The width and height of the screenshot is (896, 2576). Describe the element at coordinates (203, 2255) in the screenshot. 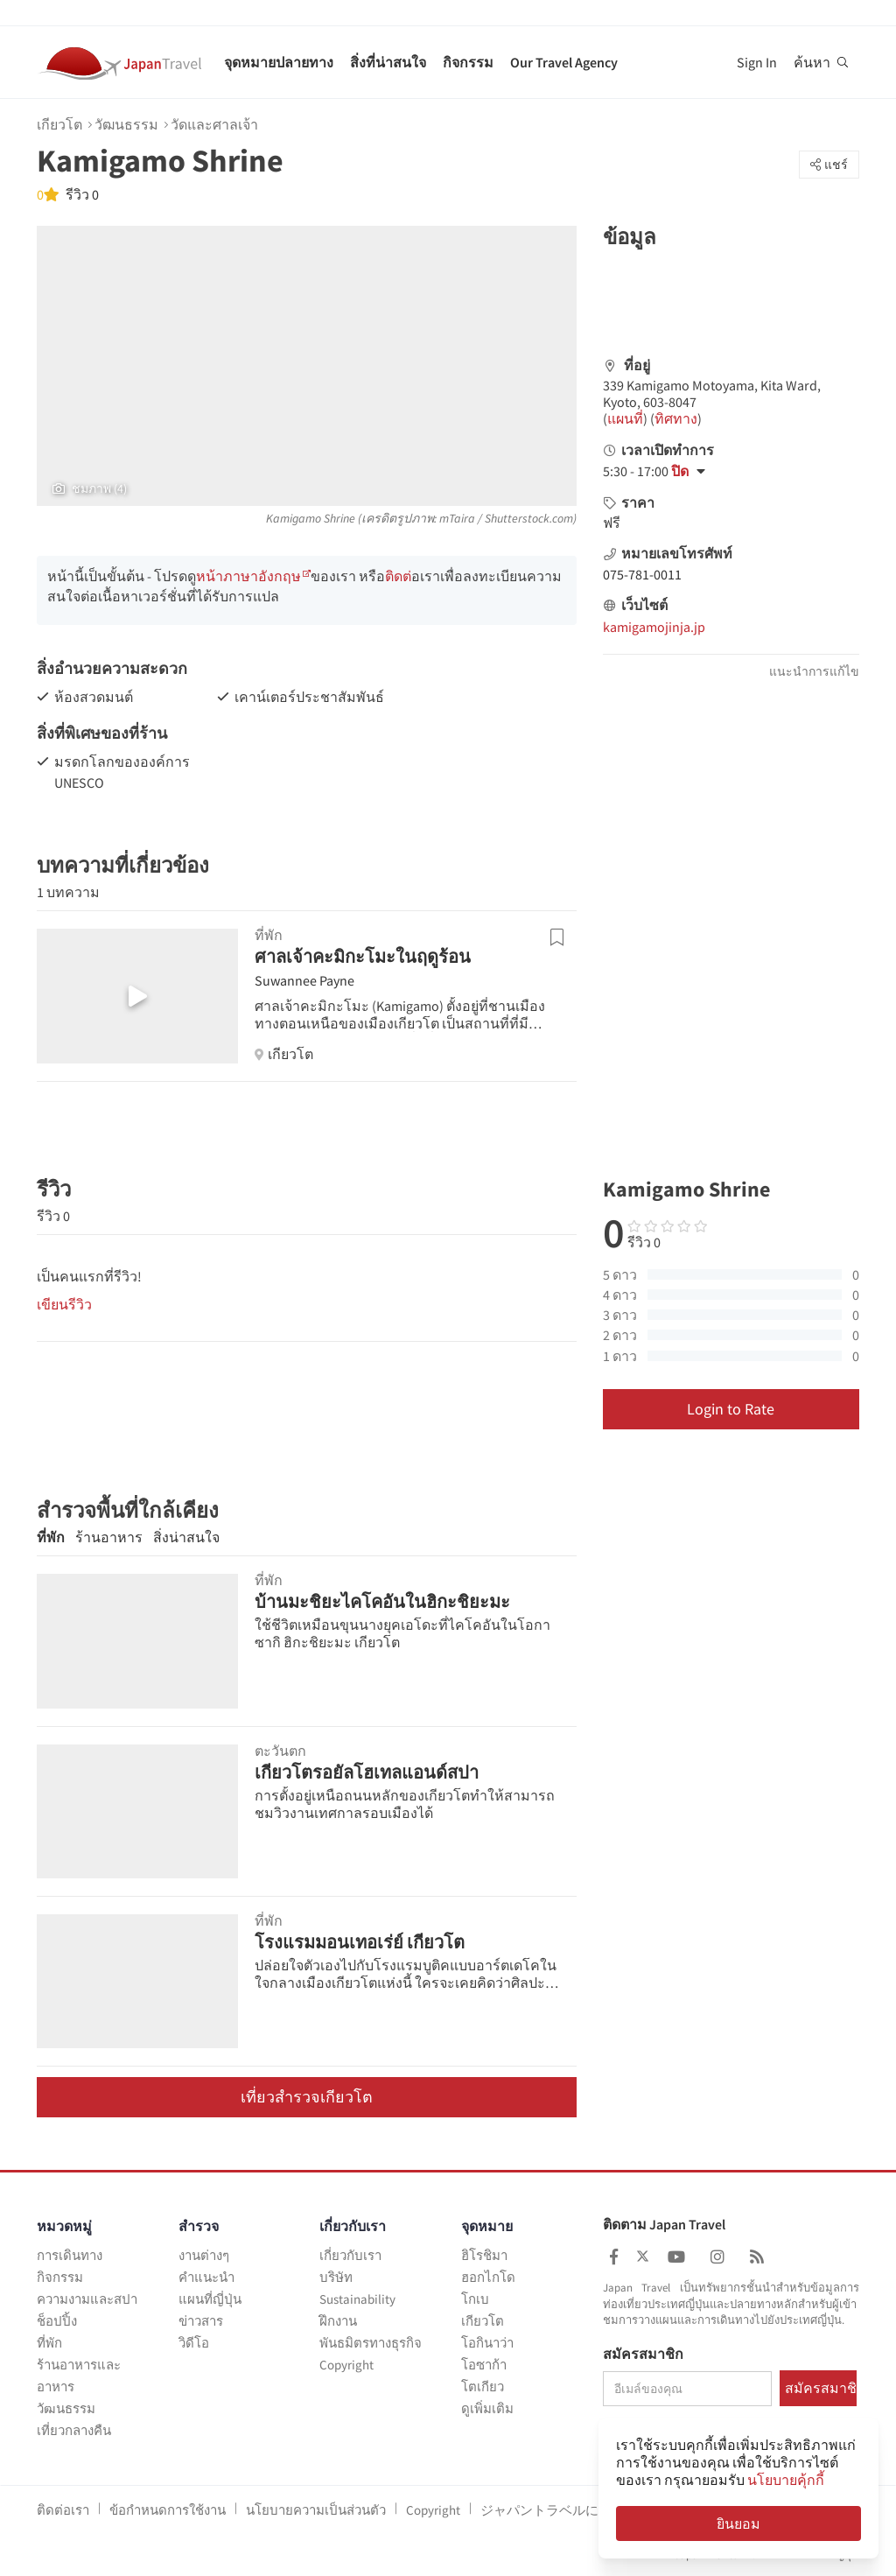

I see `งานต่างๆ` at that location.